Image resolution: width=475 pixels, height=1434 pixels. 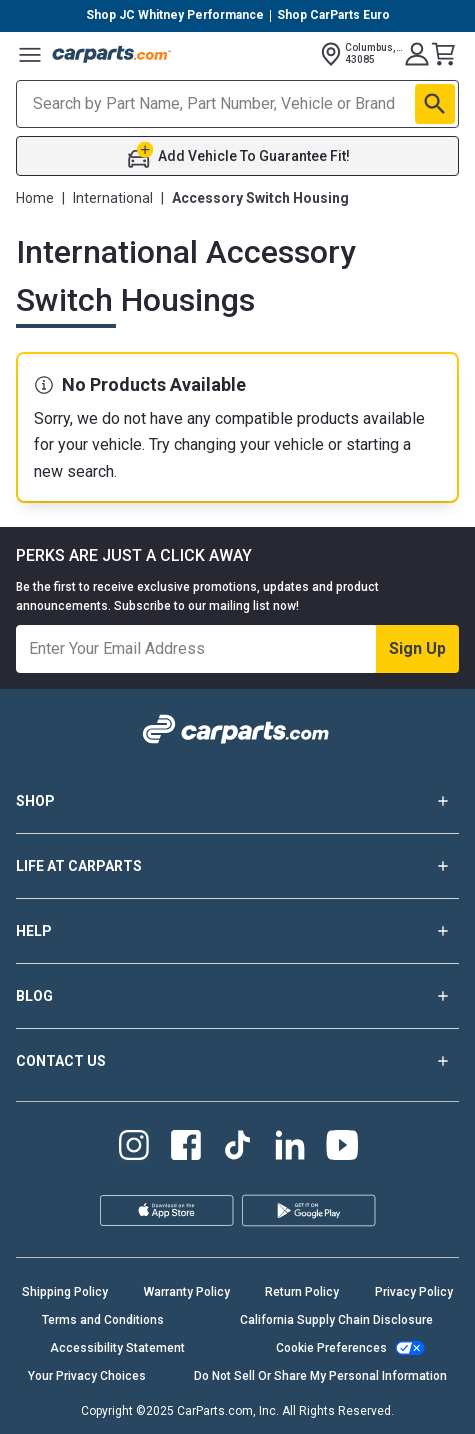 I want to click on BLOG, so click(x=237, y=996).